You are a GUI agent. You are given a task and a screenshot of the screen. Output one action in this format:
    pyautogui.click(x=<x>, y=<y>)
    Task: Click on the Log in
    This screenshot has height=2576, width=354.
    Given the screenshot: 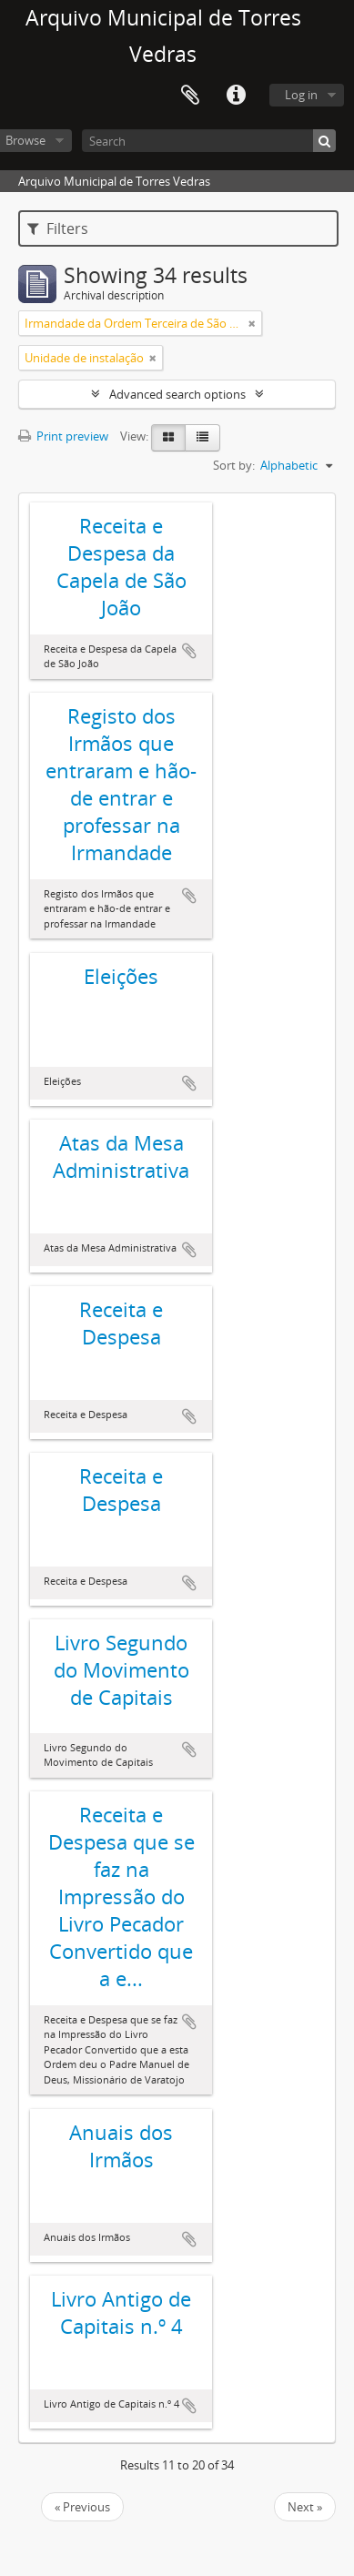 What is the action you would take?
    pyautogui.click(x=301, y=94)
    